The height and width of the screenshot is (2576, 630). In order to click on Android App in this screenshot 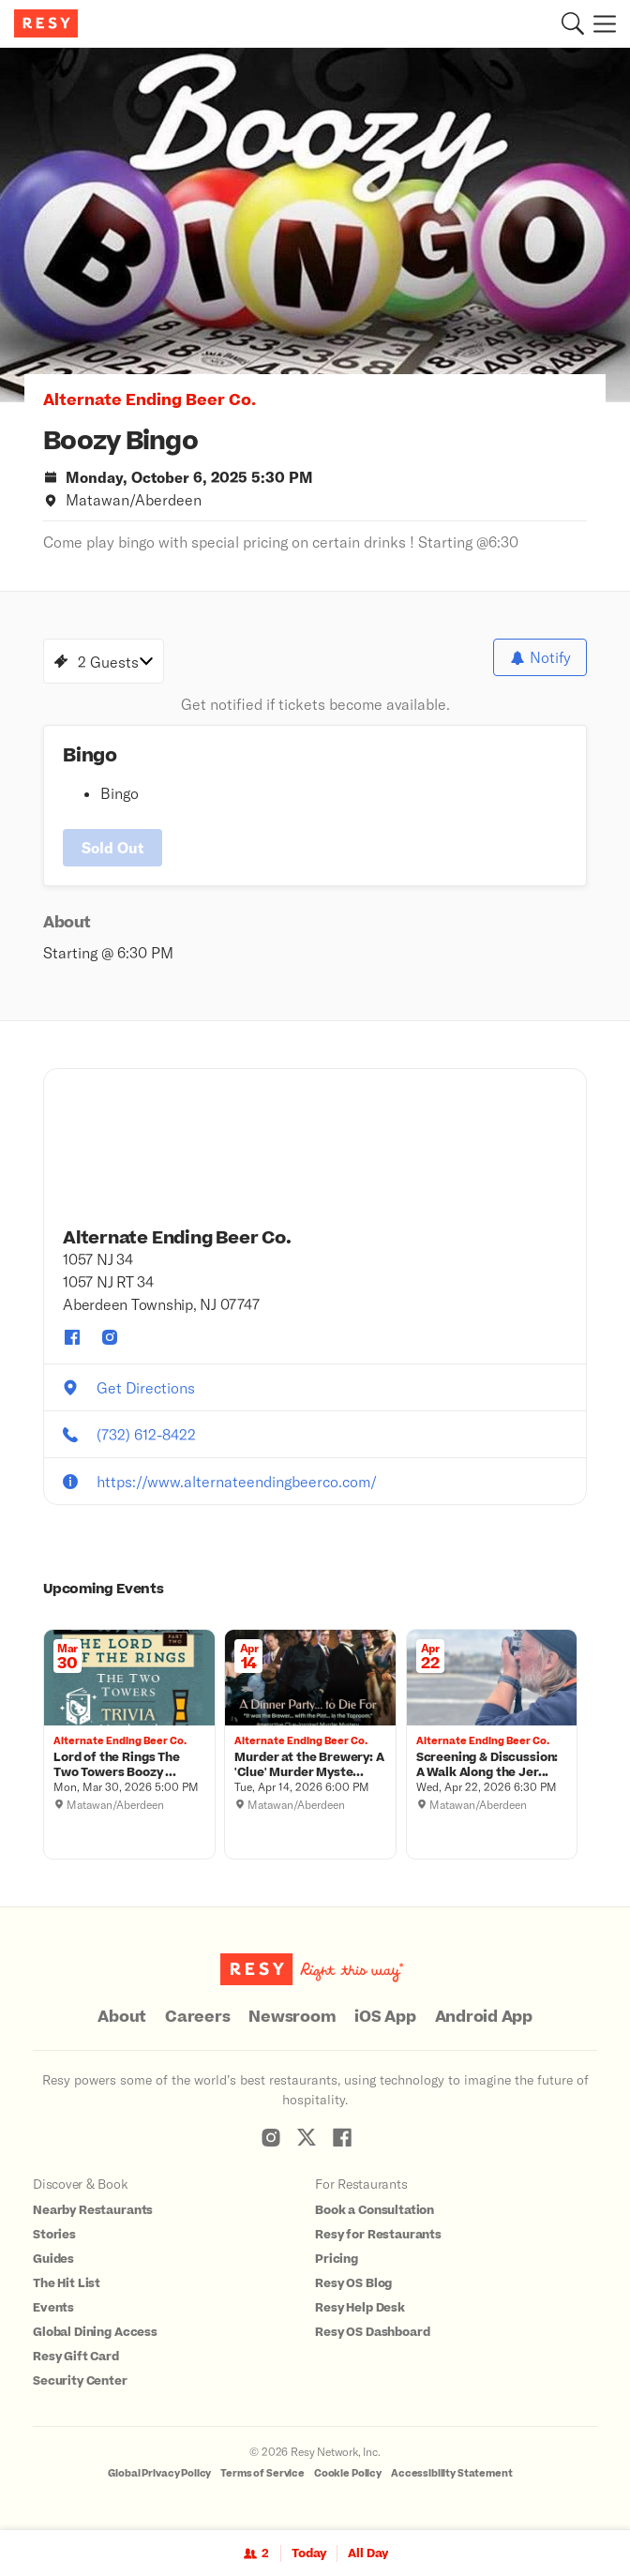, I will do `click(483, 2017)`.